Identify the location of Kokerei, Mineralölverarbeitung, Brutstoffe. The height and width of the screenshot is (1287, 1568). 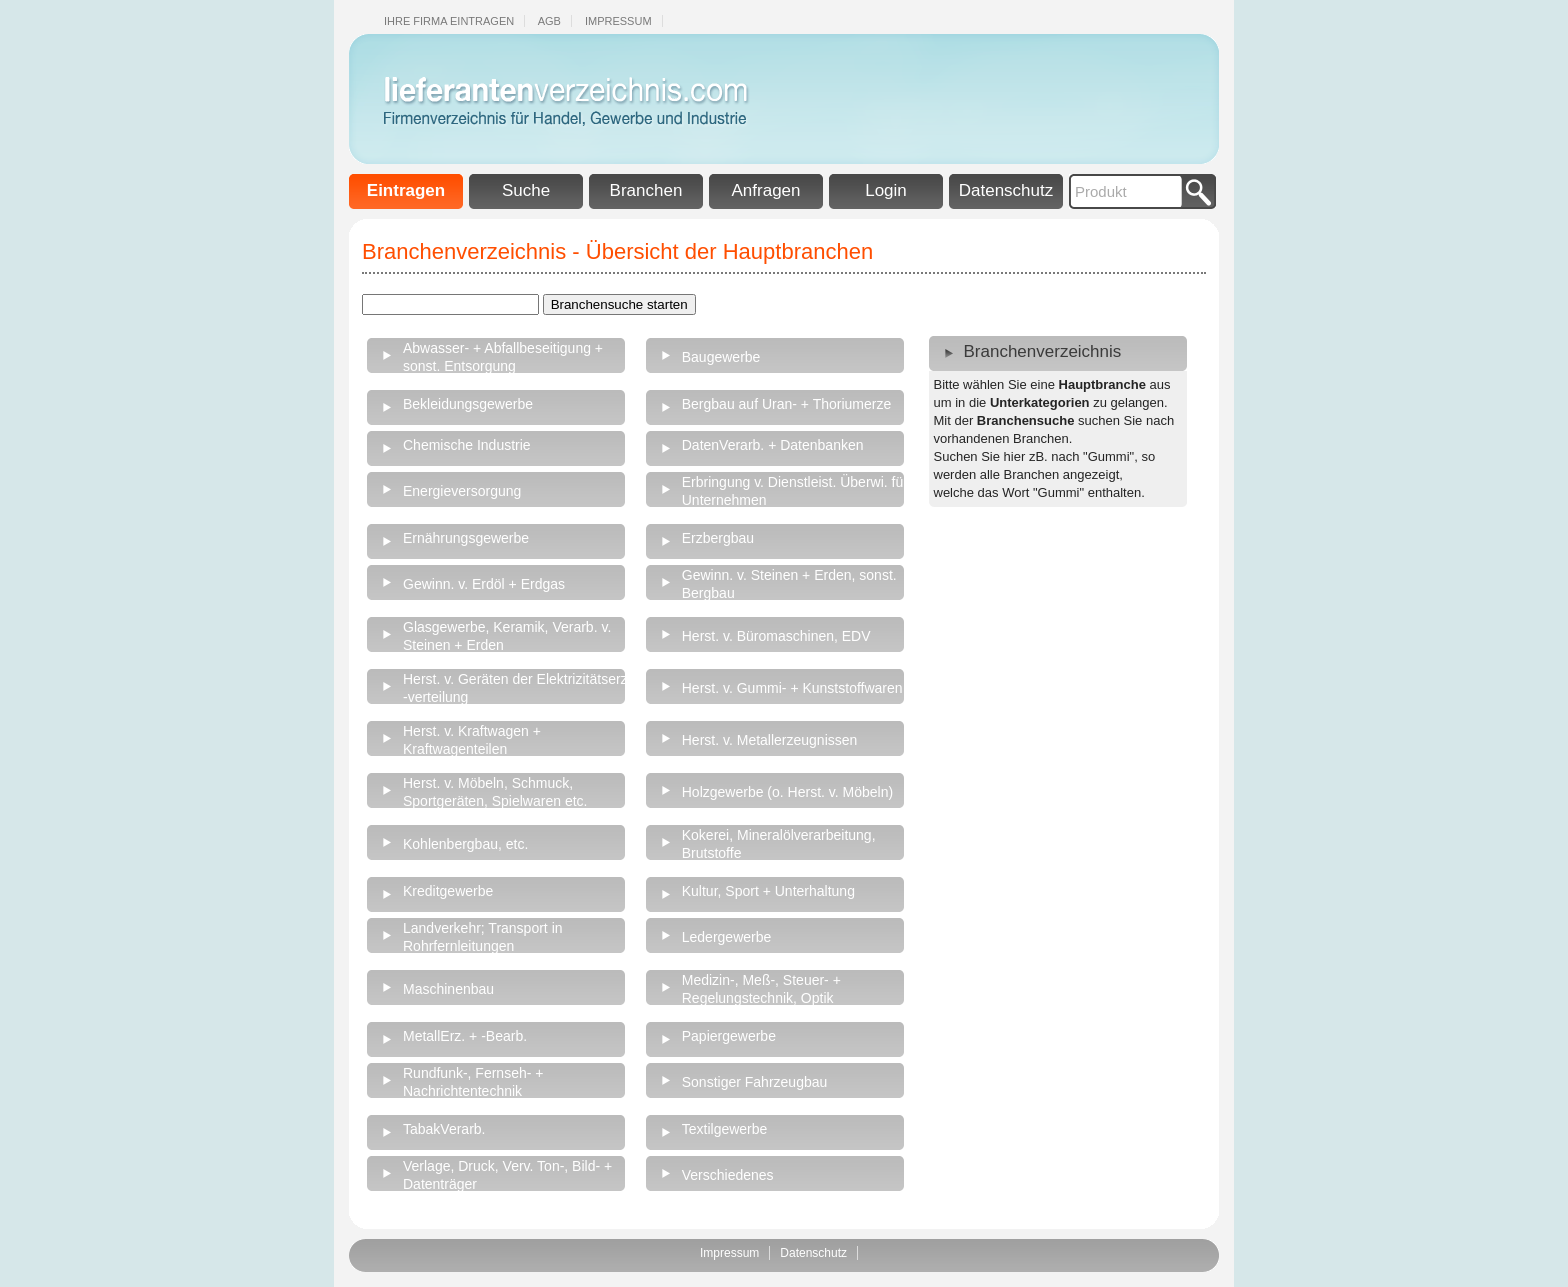
(779, 844).